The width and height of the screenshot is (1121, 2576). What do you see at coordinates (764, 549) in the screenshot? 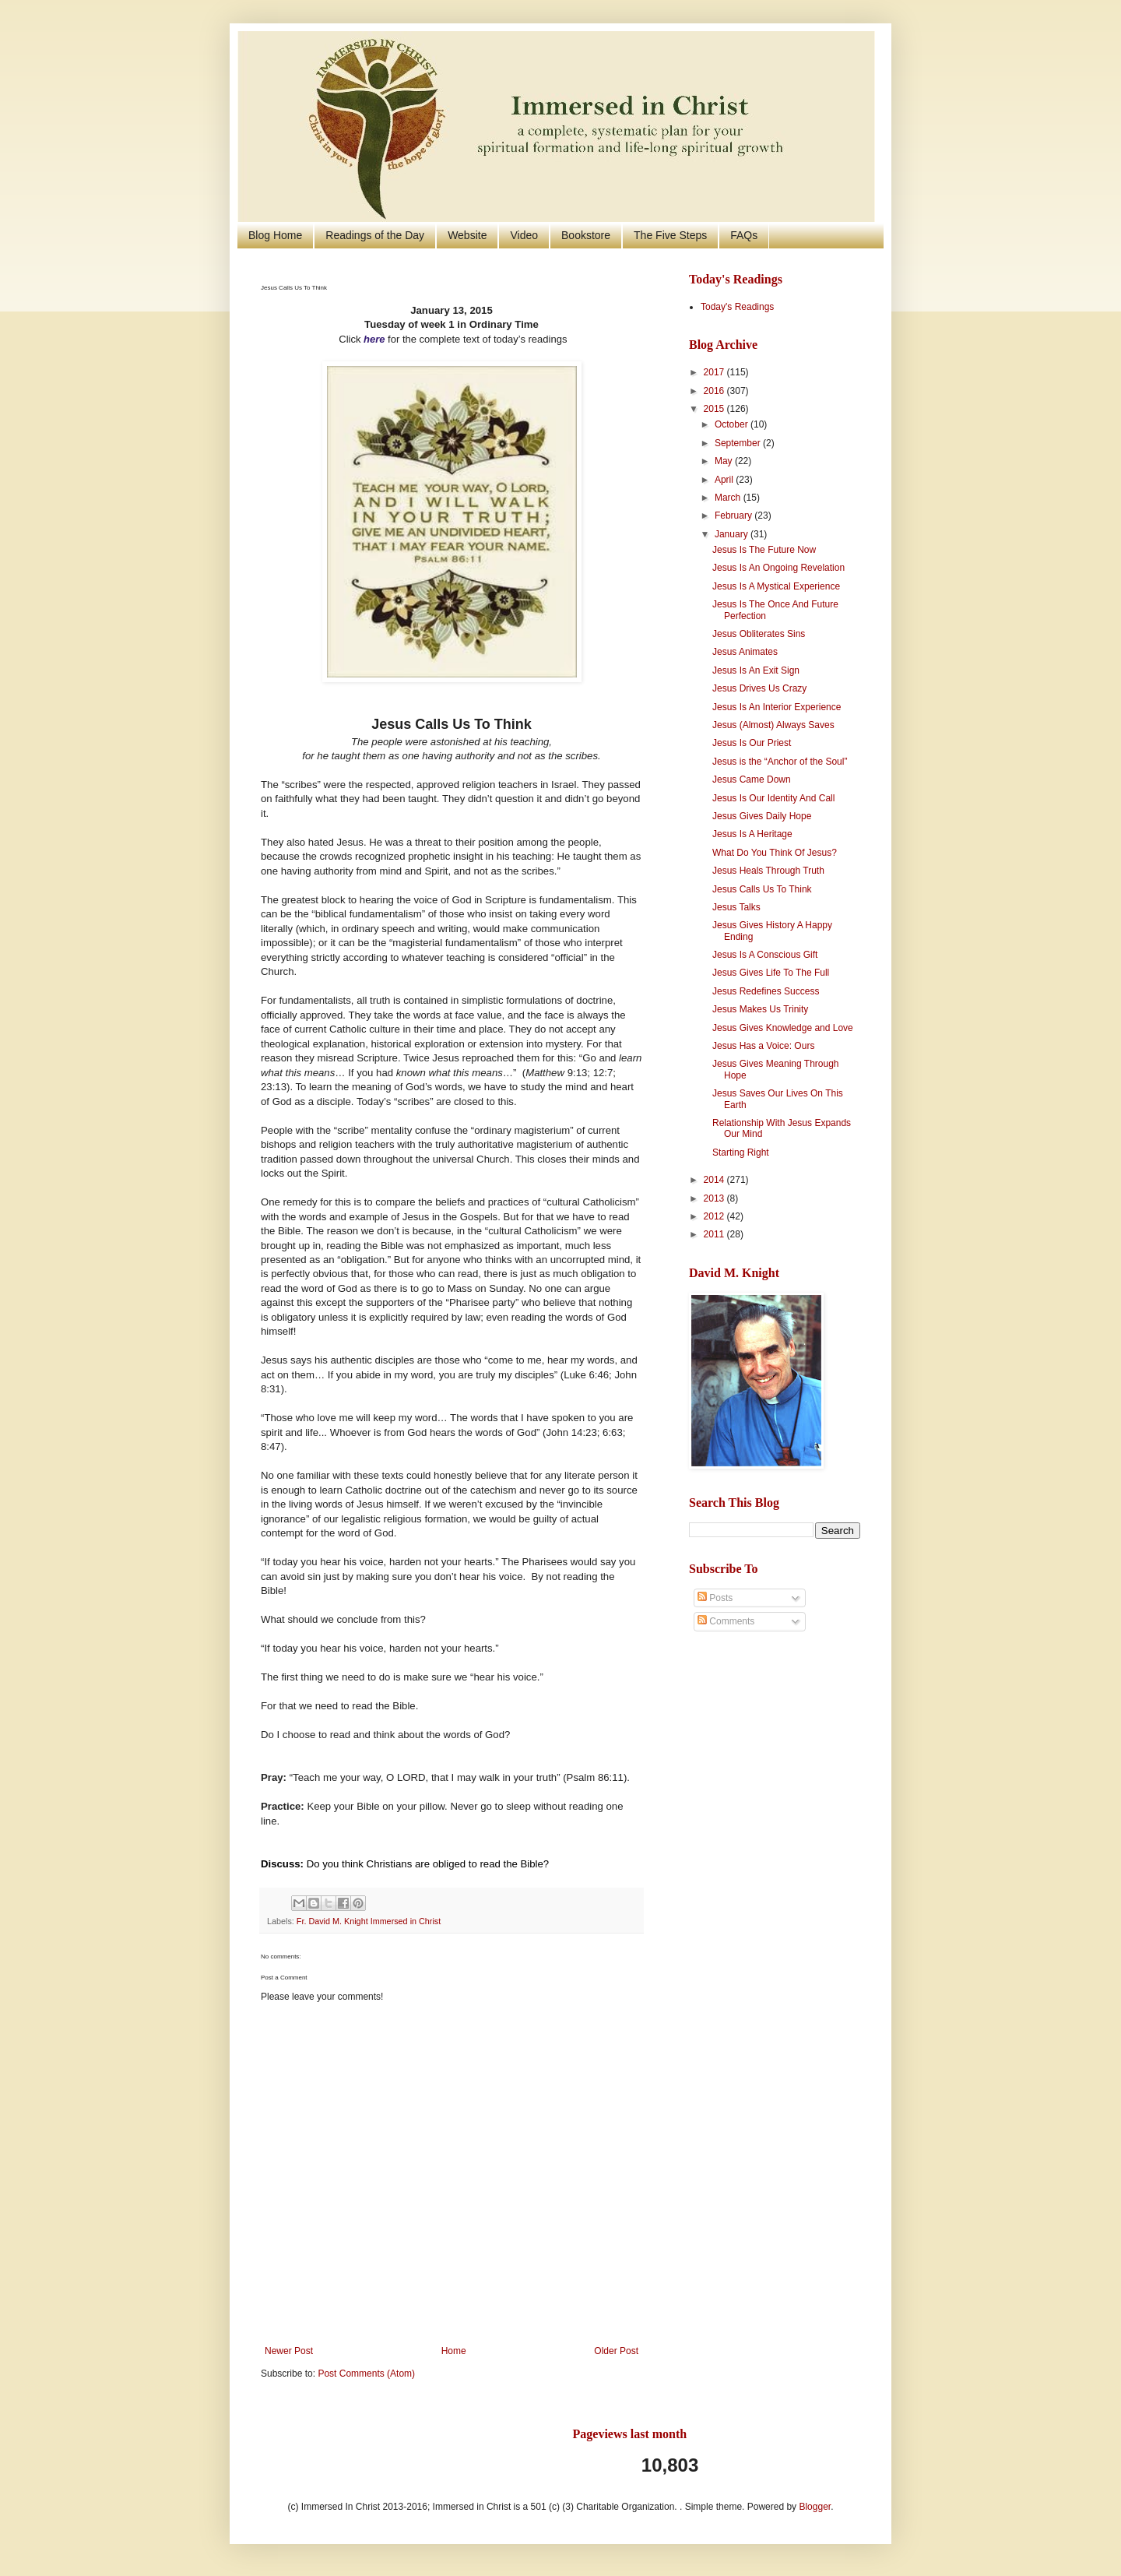
I see `Jesus Is The Future Now` at bounding box center [764, 549].